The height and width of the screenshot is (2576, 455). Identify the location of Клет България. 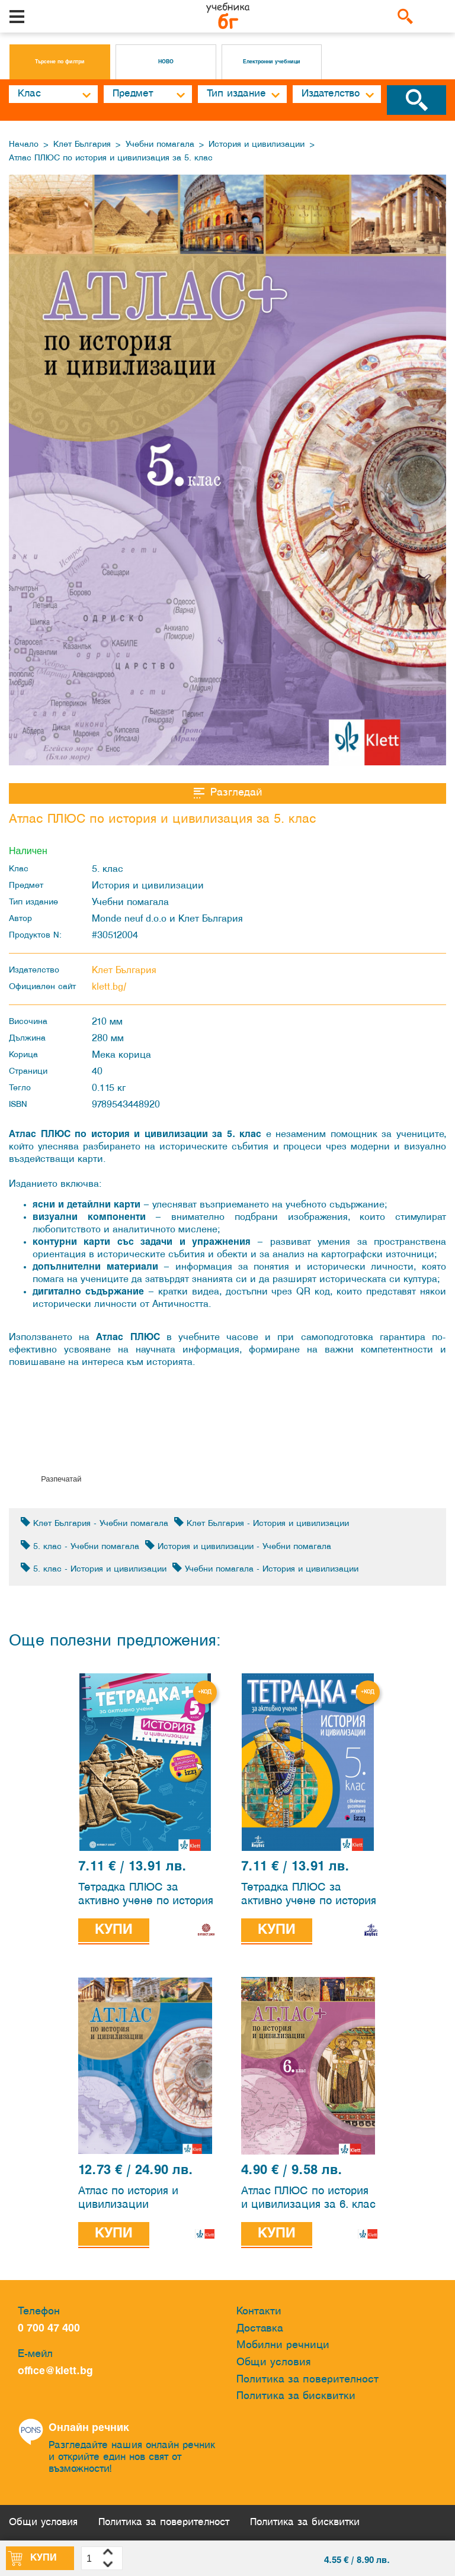
(82, 145).